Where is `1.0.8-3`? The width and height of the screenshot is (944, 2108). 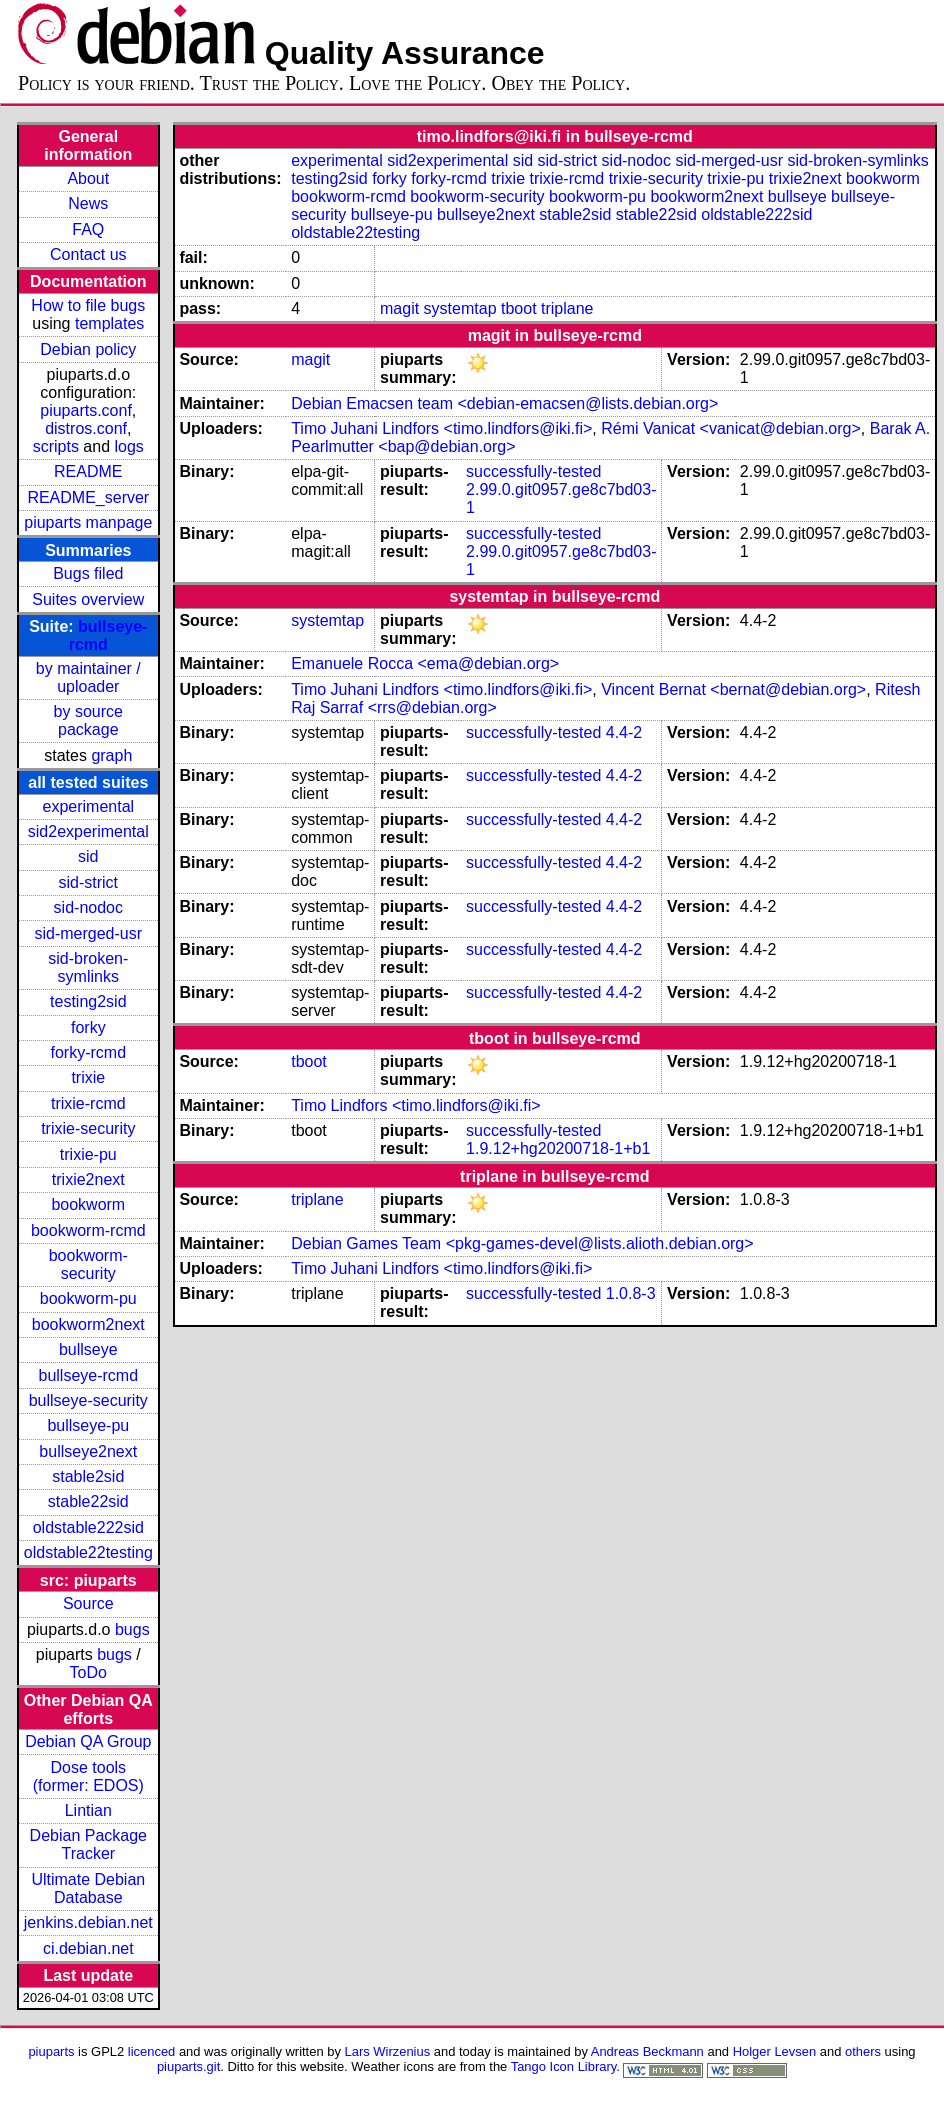
1.0.8-3 is located at coordinates (631, 1293).